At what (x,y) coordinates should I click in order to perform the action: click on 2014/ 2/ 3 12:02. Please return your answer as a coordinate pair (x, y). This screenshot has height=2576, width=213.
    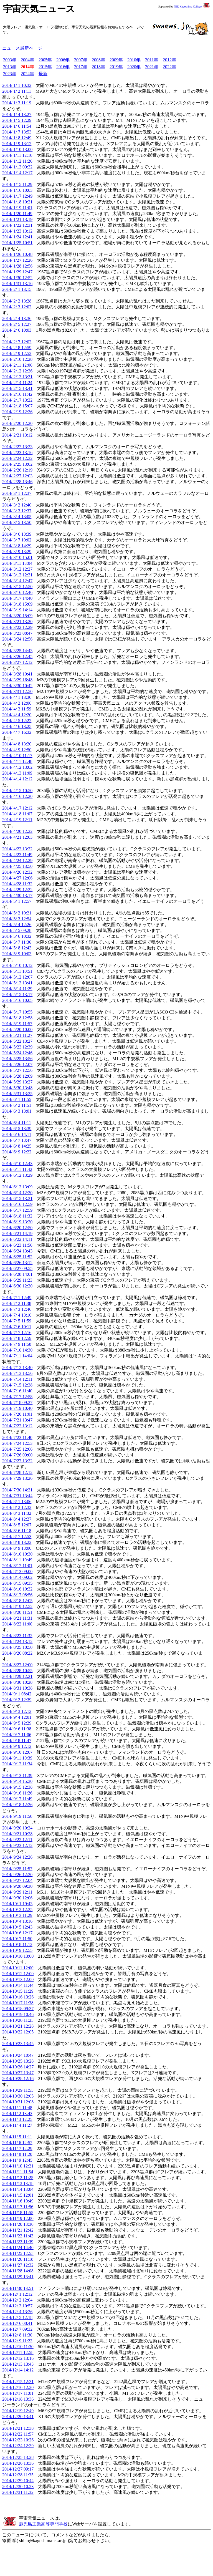
    Looking at the image, I should click on (16, 306).